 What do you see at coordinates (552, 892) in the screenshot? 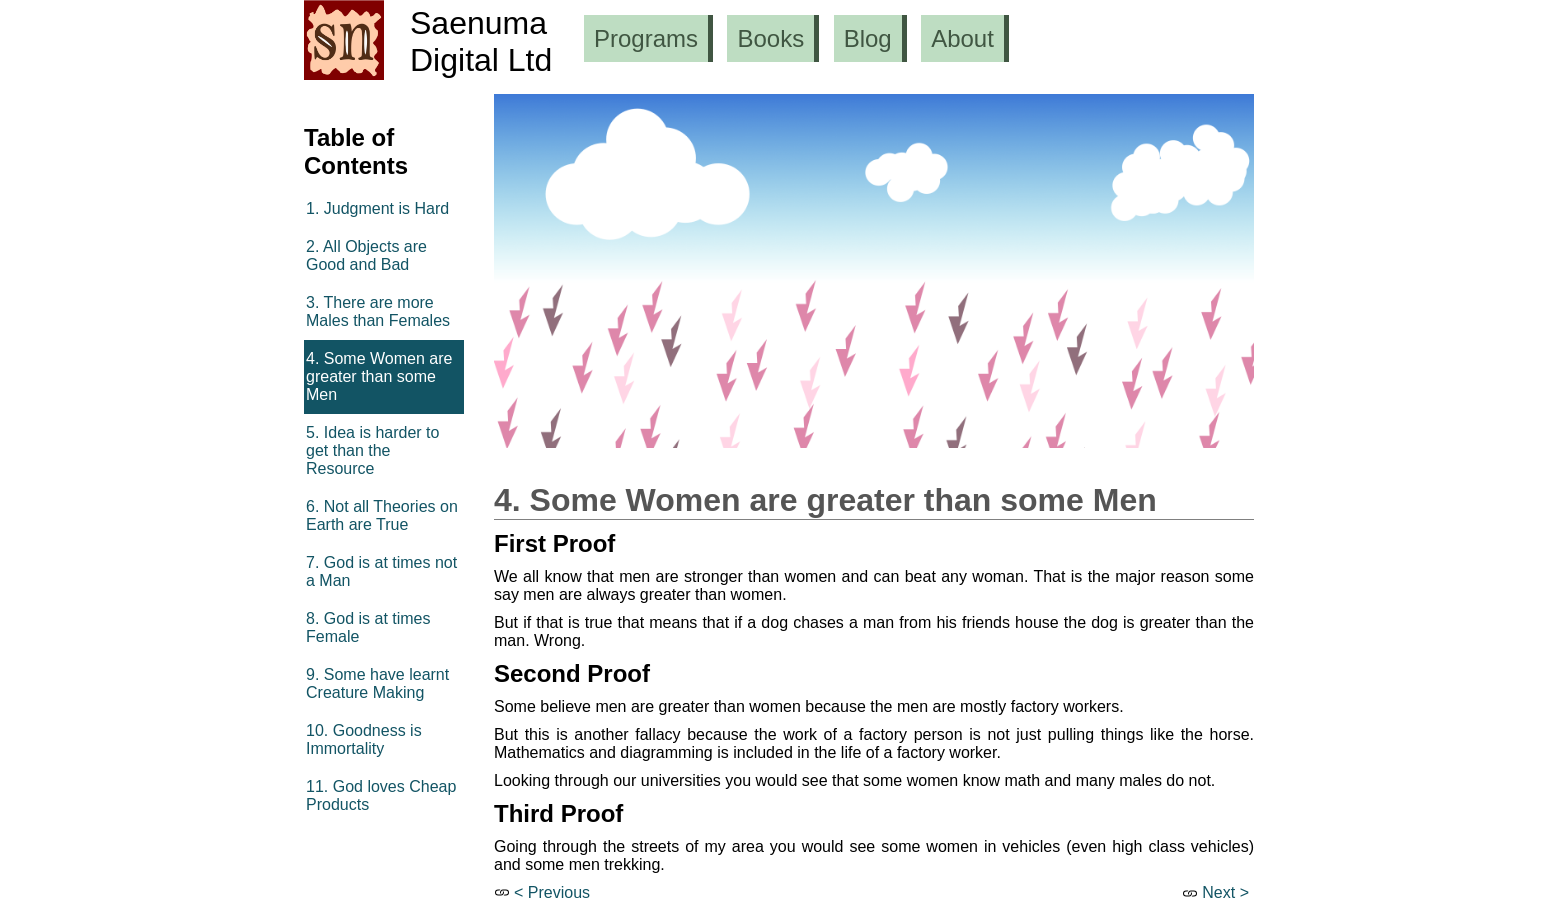
I see `< Previous` at bounding box center [552, 892].